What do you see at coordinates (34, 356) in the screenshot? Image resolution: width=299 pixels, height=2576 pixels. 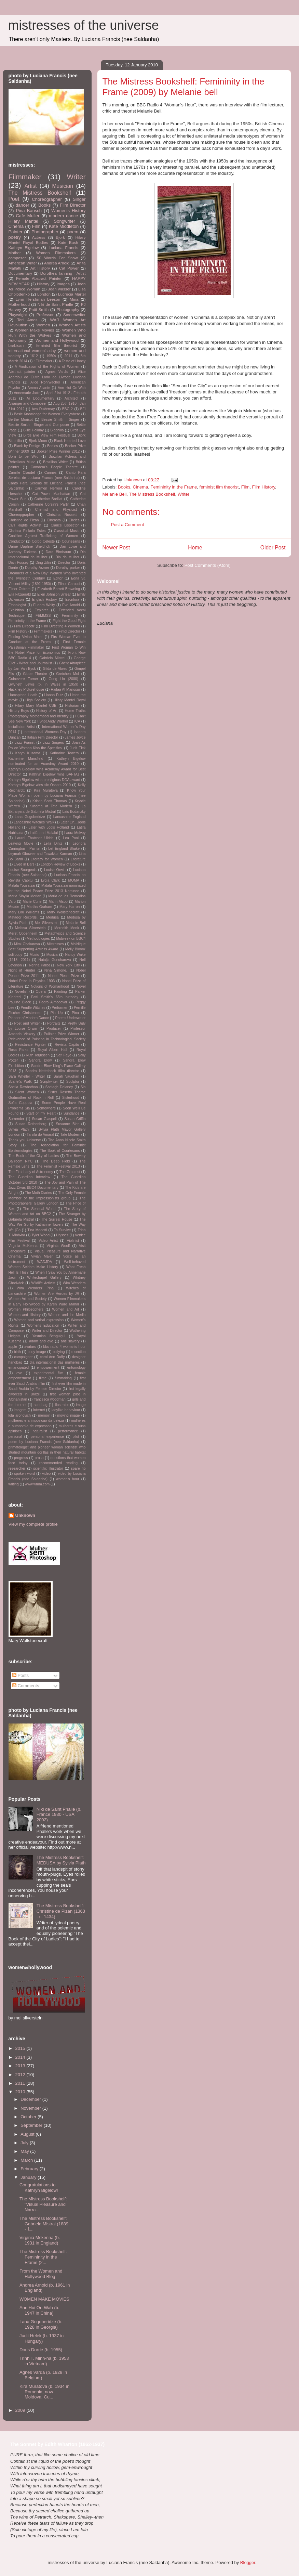 I see `1612` at bounding box center [34, 356].